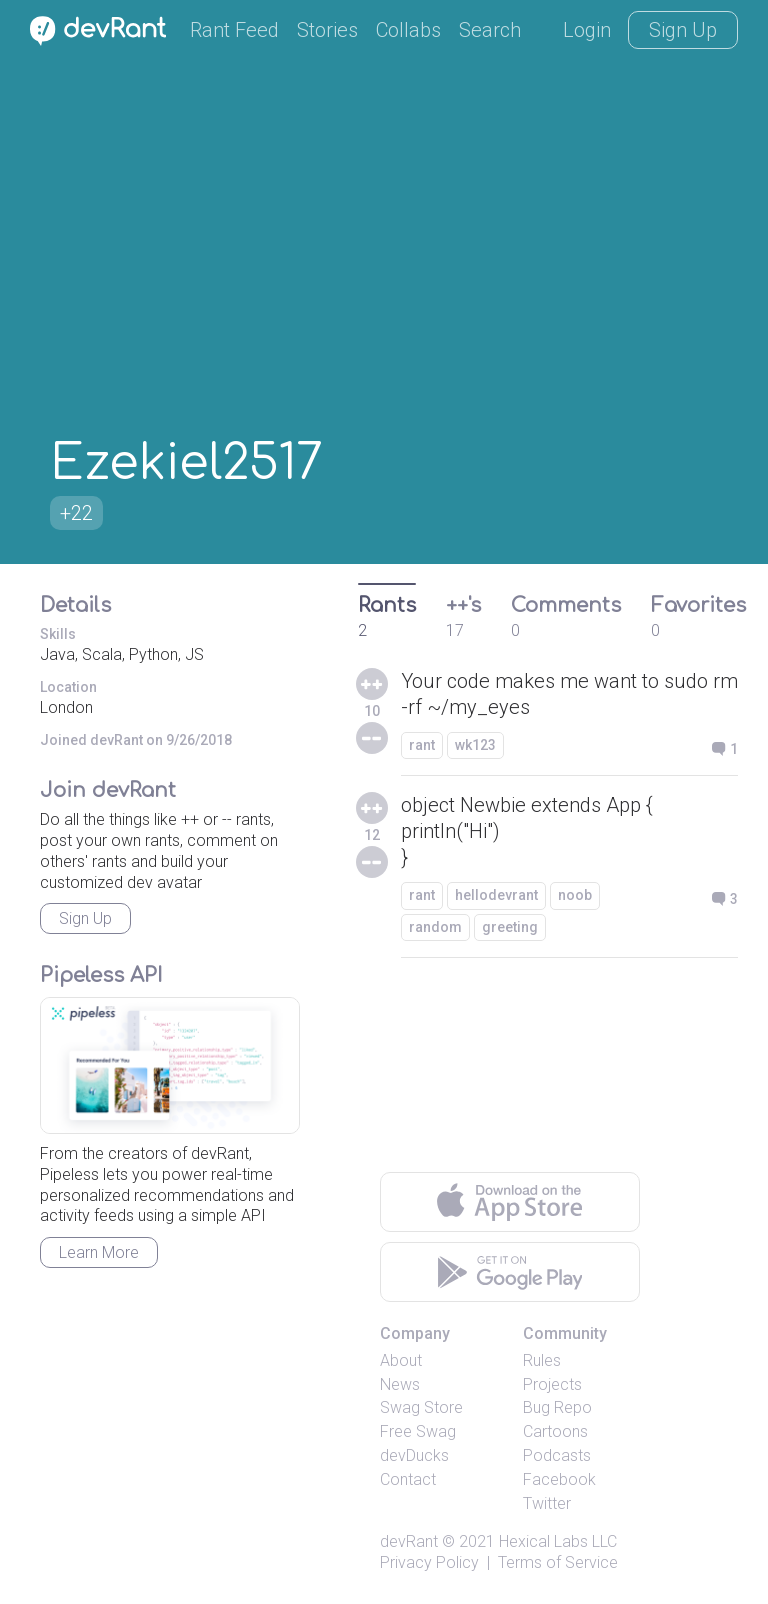 The image size is (768, 1604). What do you see at coordinates (327, 30) in the screenshot?
I see `Stories` at bounding box center [327, 30].